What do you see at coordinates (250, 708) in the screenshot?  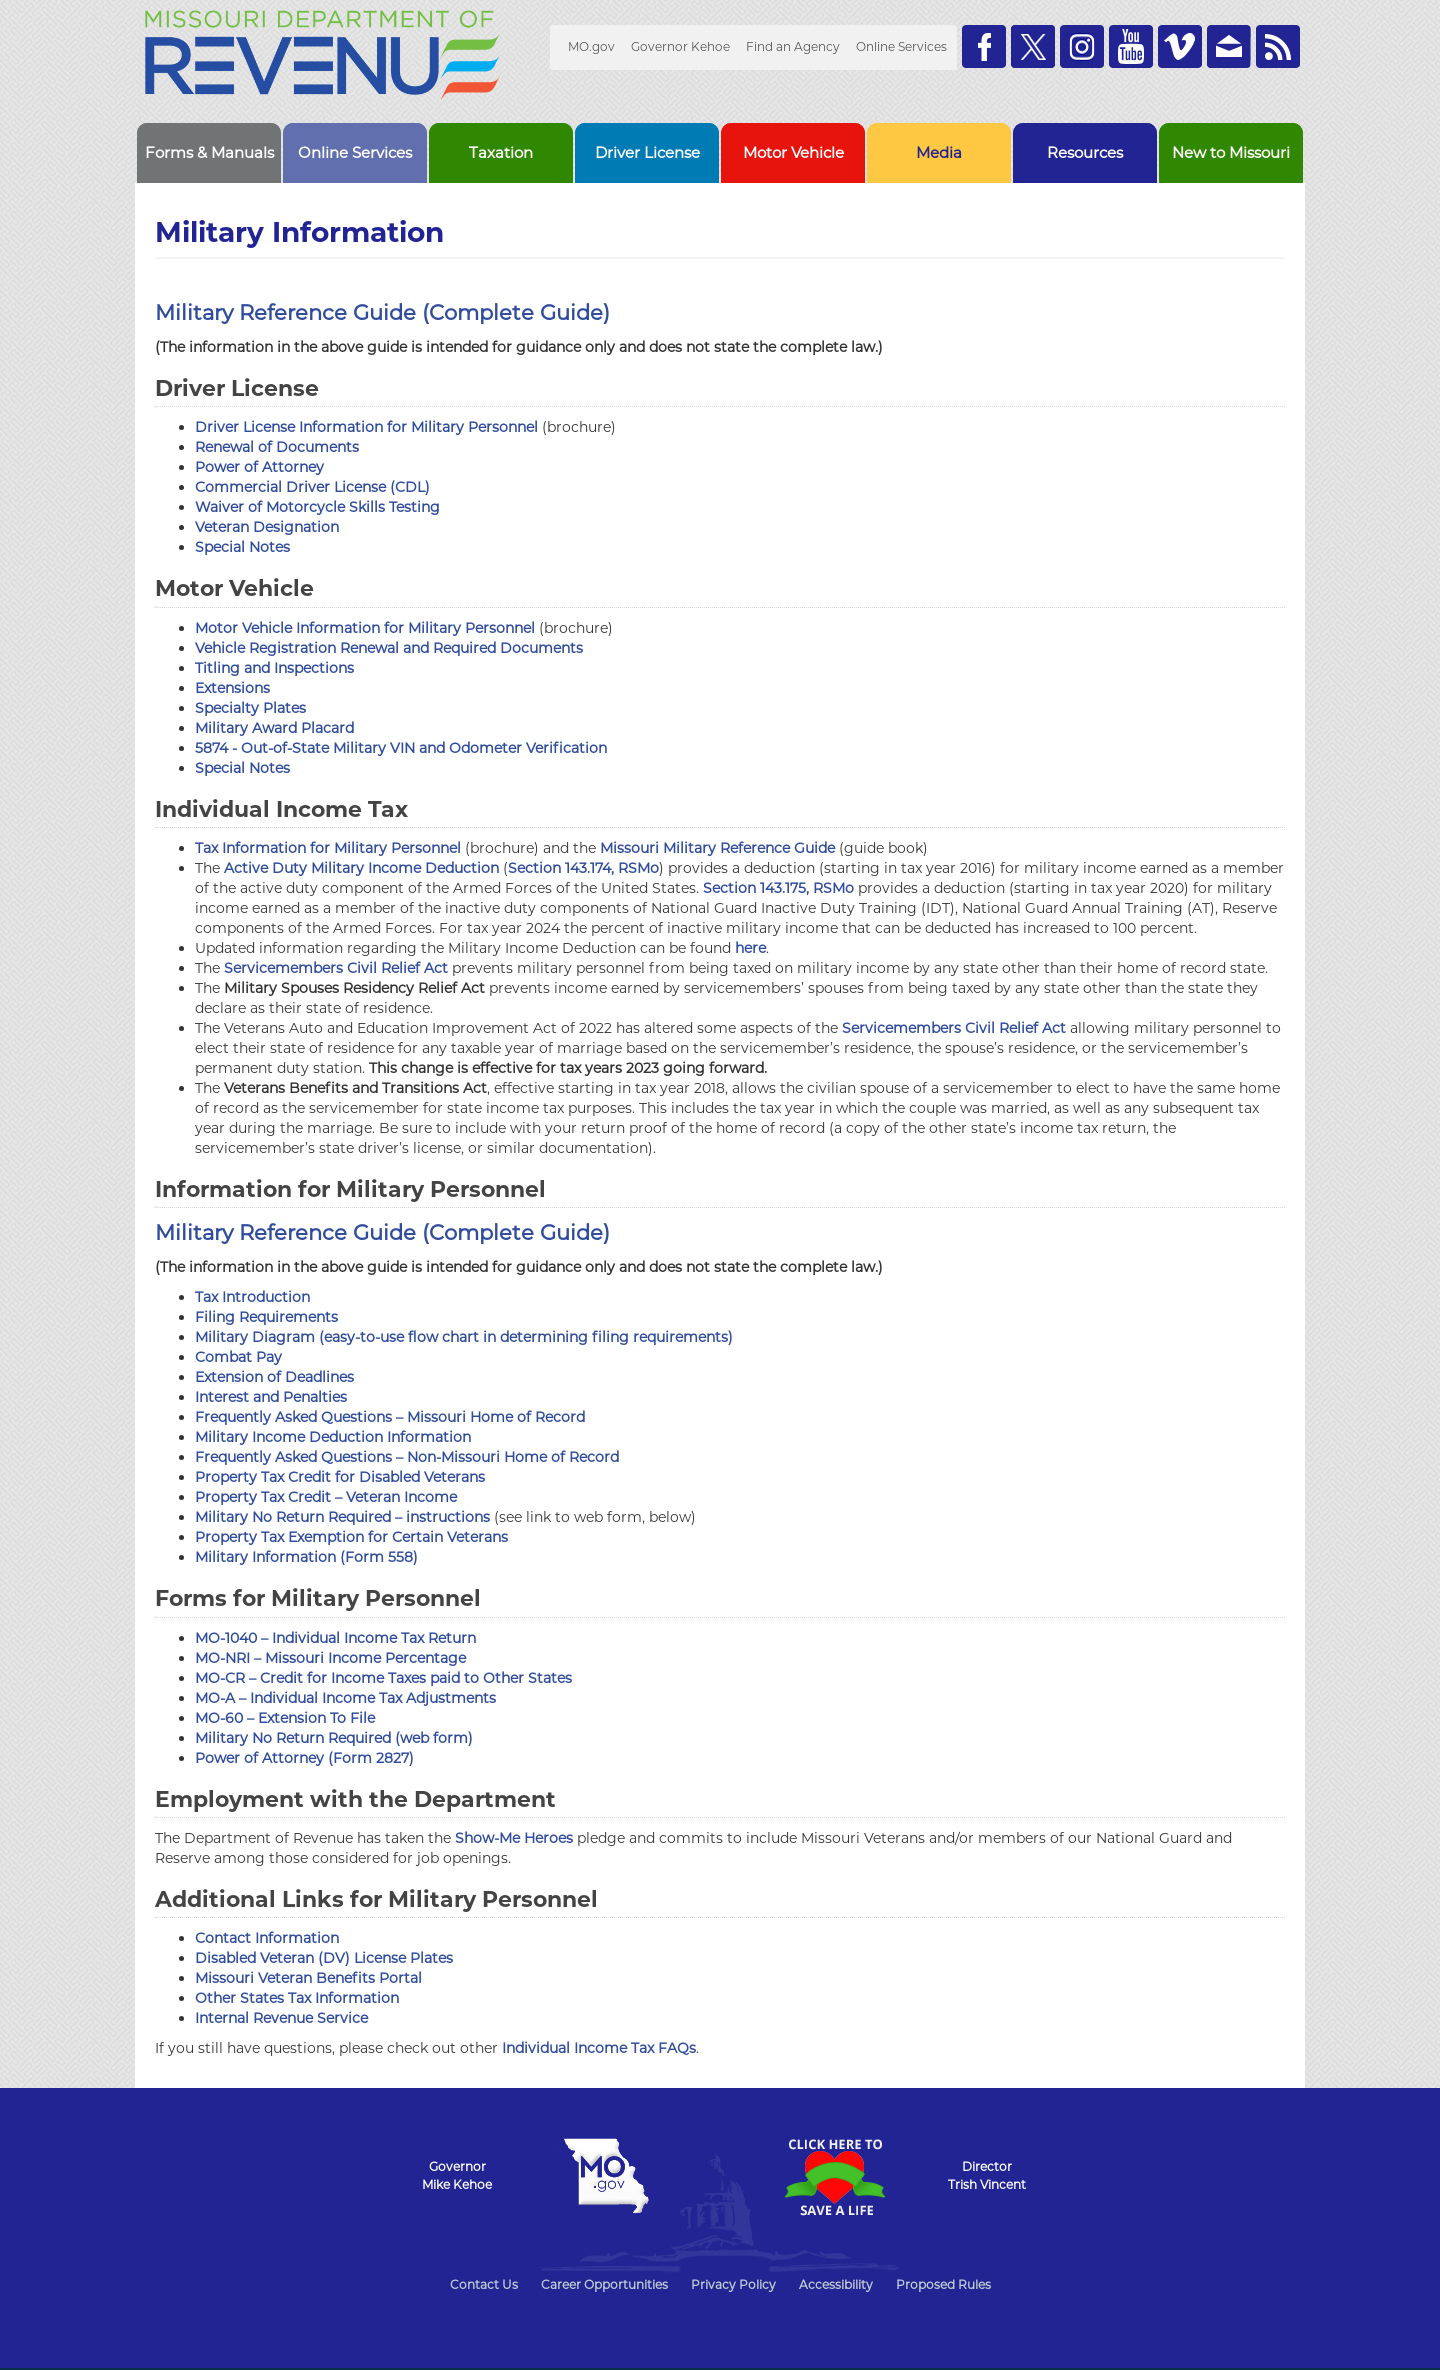 I see `Specialty Plates` at bounding box center [250, 708].